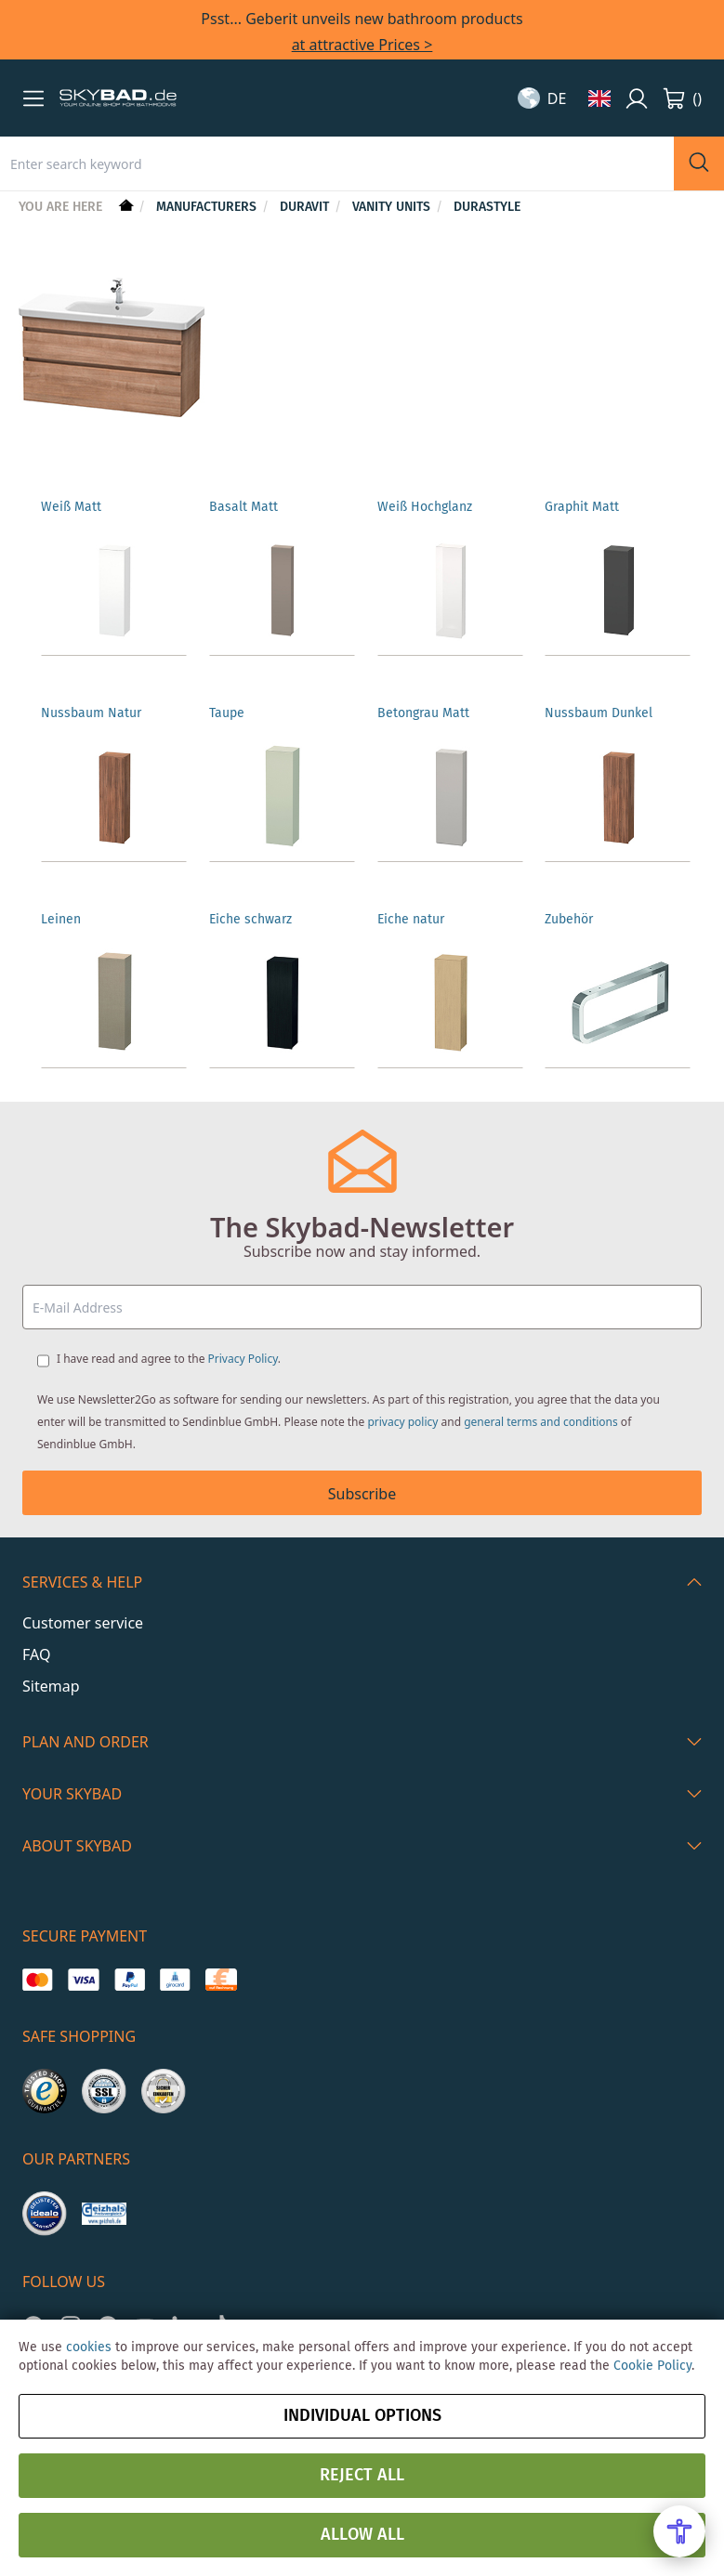  What do you see at coordinates (402, 1422) in the screenshot?
I see `privacy policy` at bounding box center [402, 1422].